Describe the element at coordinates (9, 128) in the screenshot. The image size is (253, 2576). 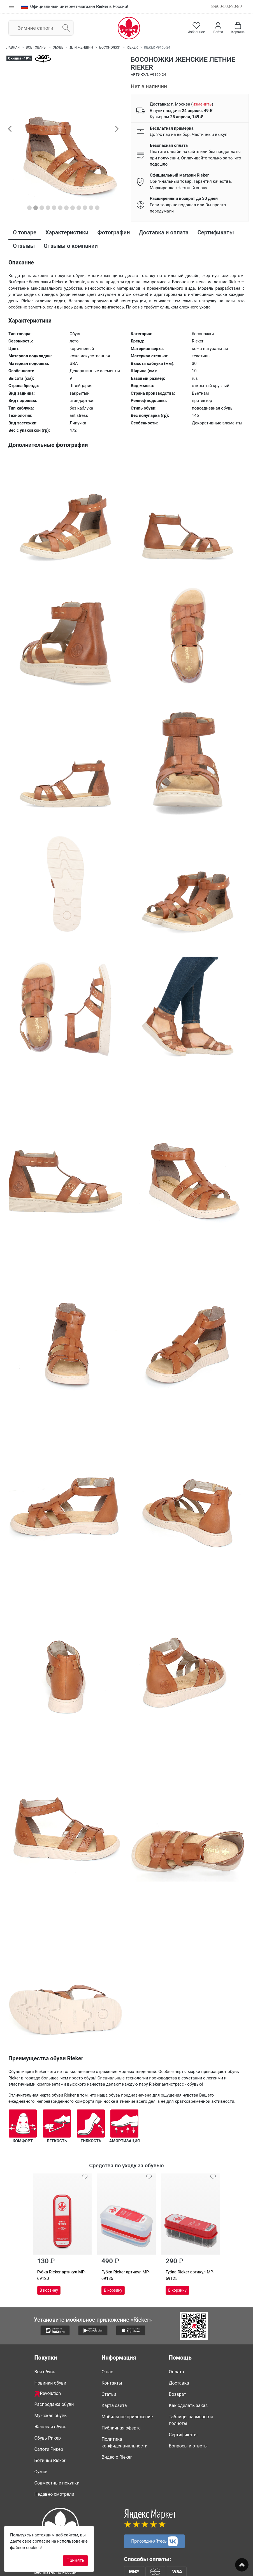
I see `[button]` at that location.